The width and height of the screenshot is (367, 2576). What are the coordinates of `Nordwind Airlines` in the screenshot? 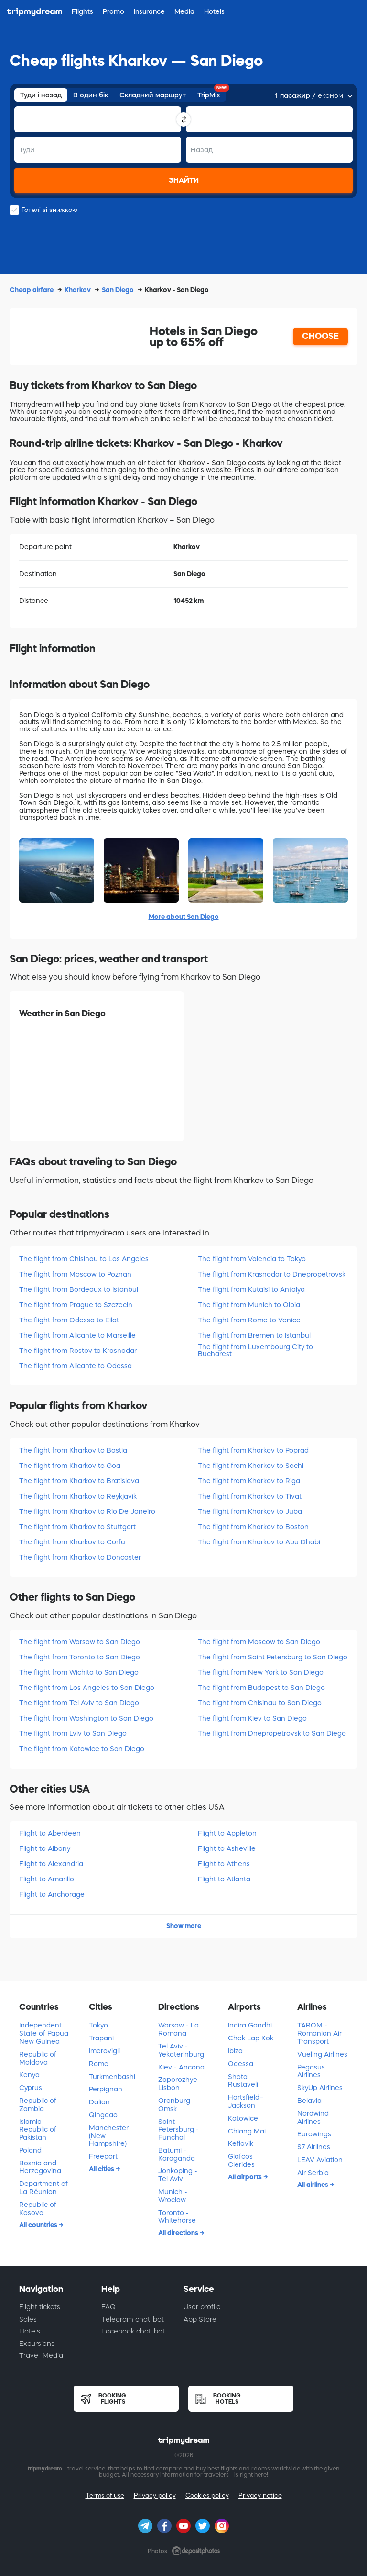 It's located at (313, 2117).